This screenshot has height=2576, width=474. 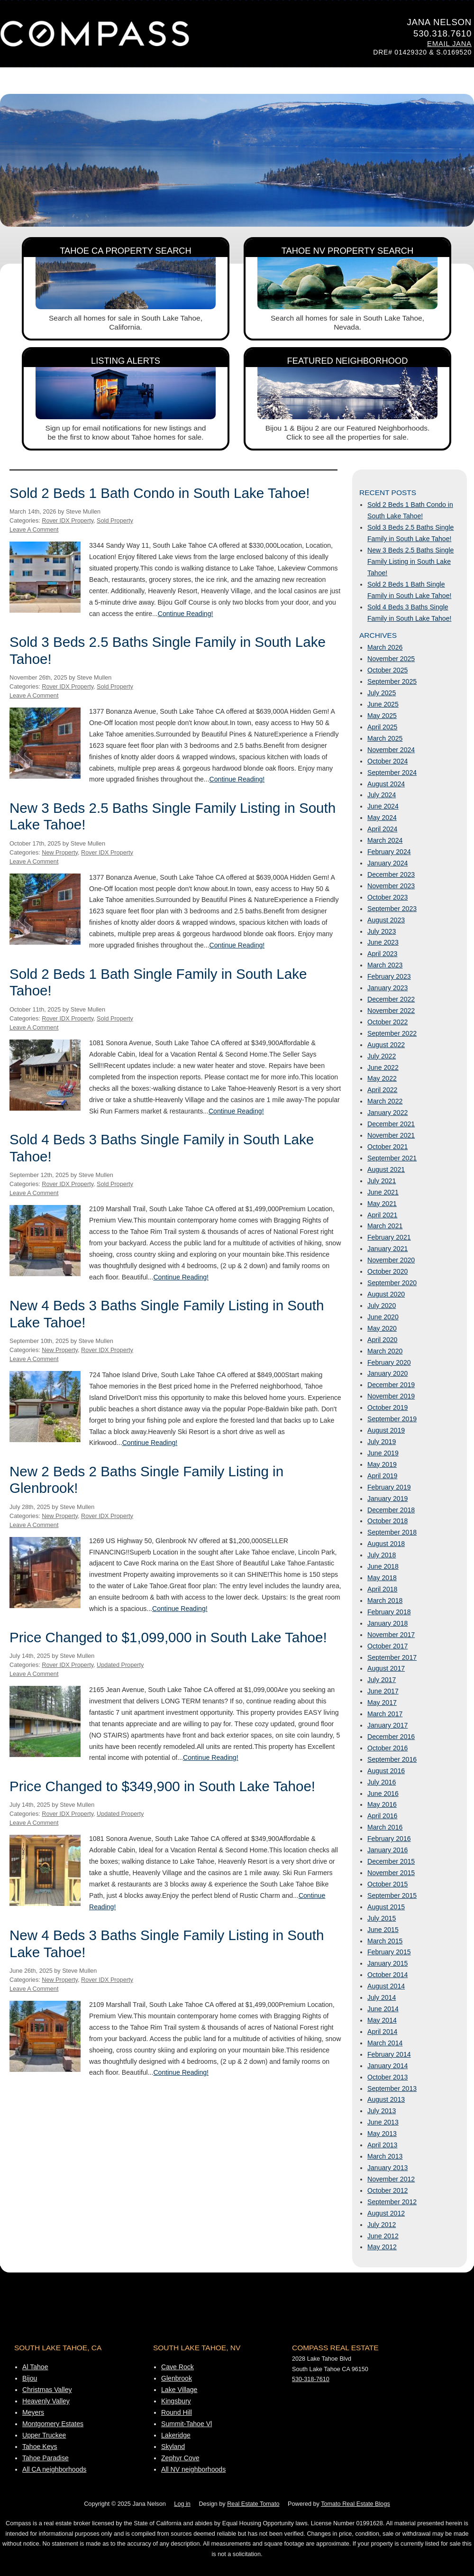 What do you see at coordinates (386, 2213) in the screenshot?
I see `August 2012` at bounding box center [386, 2213].